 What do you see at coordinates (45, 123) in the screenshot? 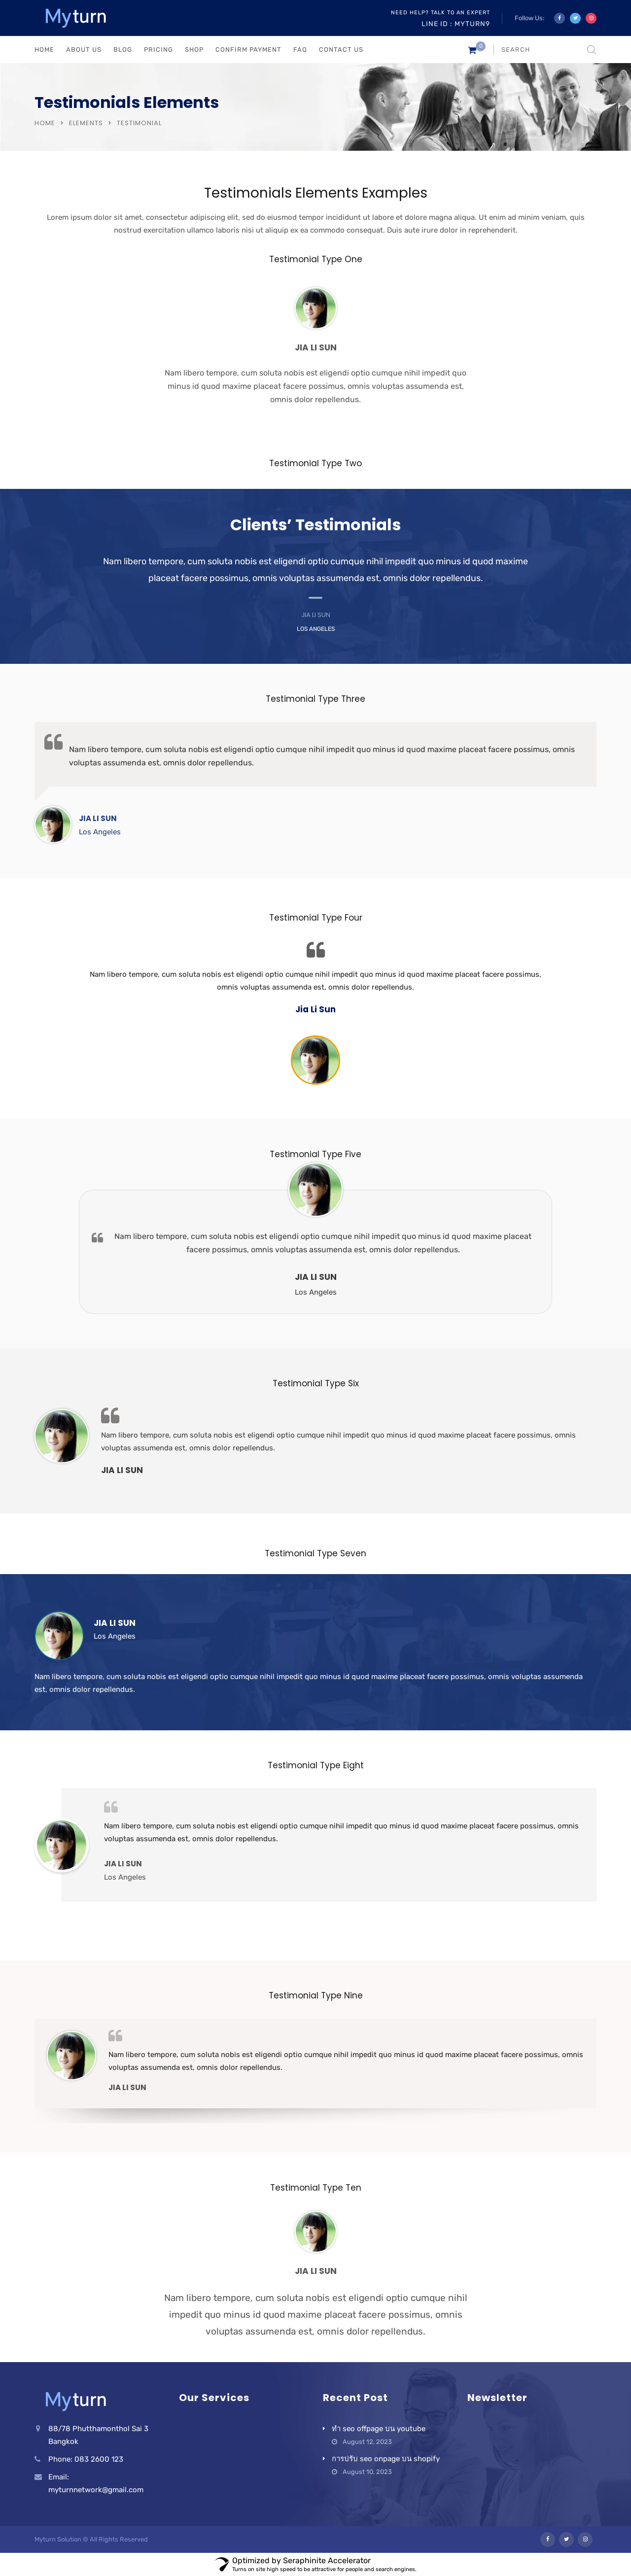
I see `Home` at bounding box center [45, 123].